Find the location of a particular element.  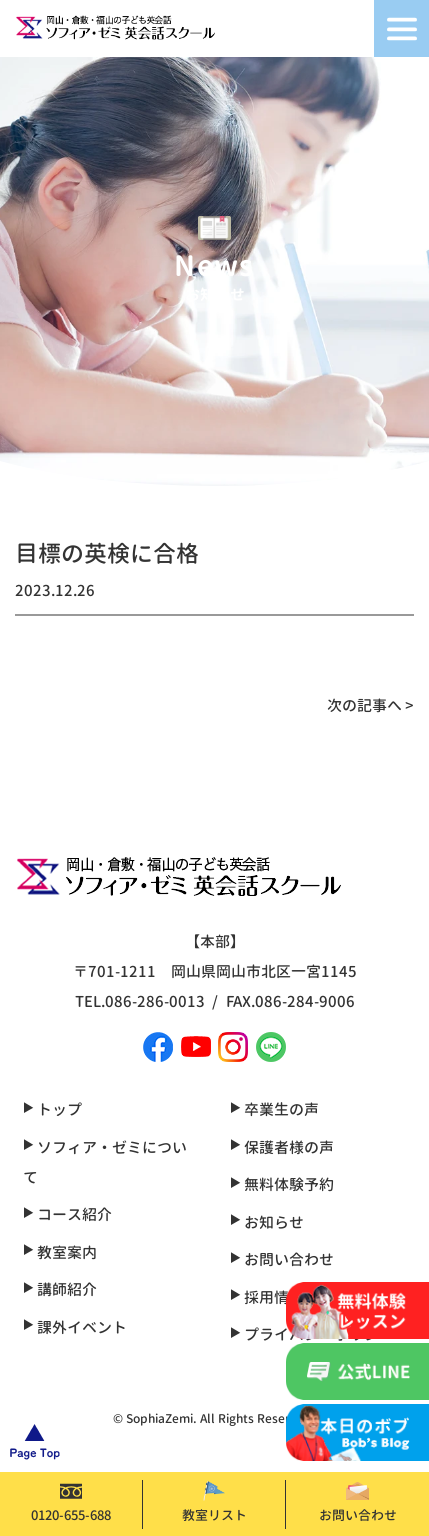

トップ is located at coordinates (52, 1109).